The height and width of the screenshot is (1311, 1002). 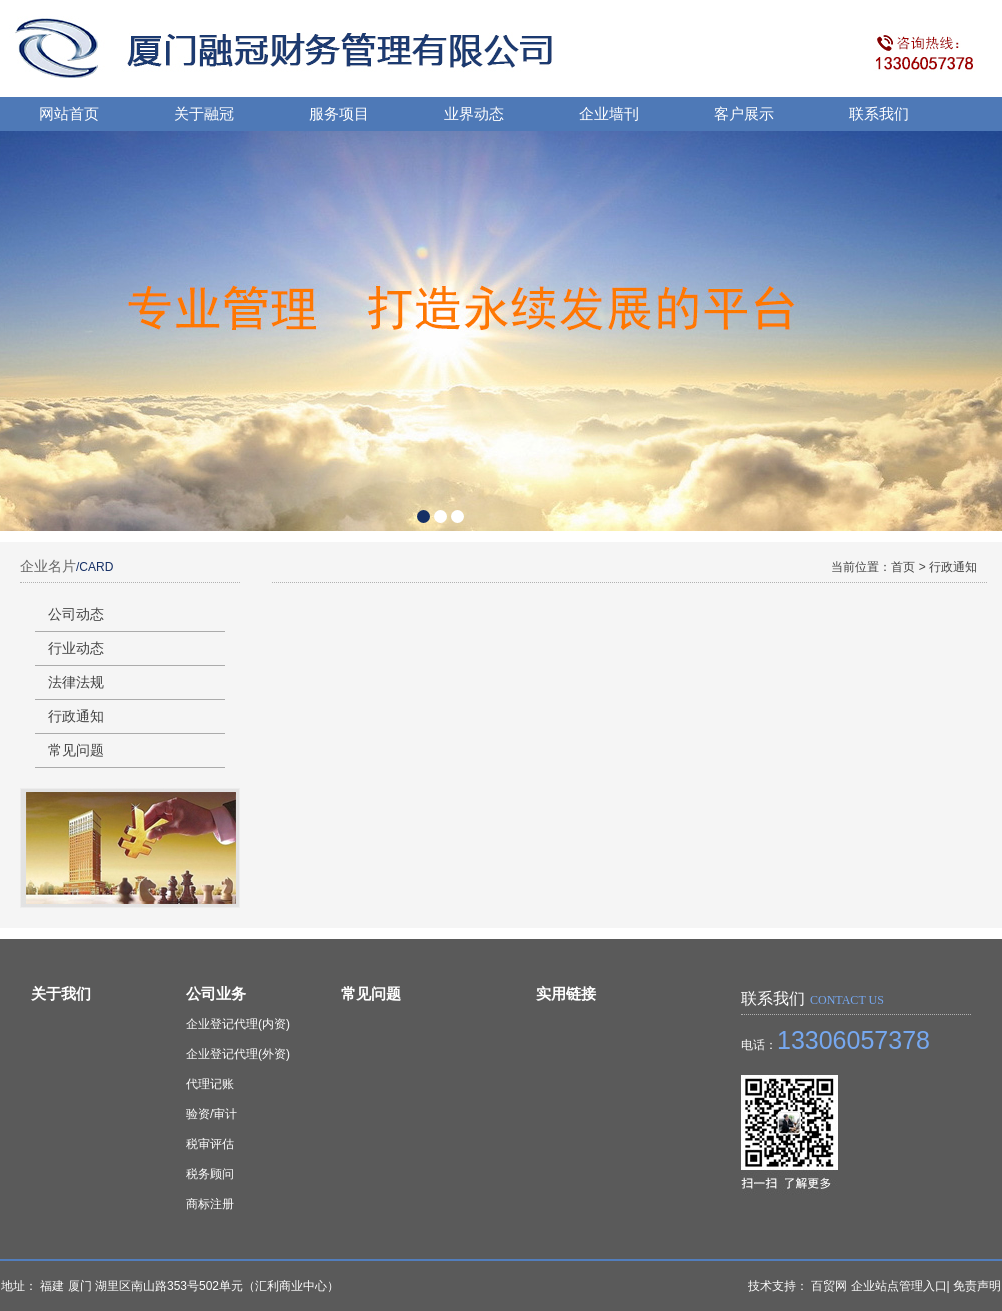 What do you see at coordinates (210, 1084) in the screenshot?
I see `代理记账` at bounding box center [210, 1084].